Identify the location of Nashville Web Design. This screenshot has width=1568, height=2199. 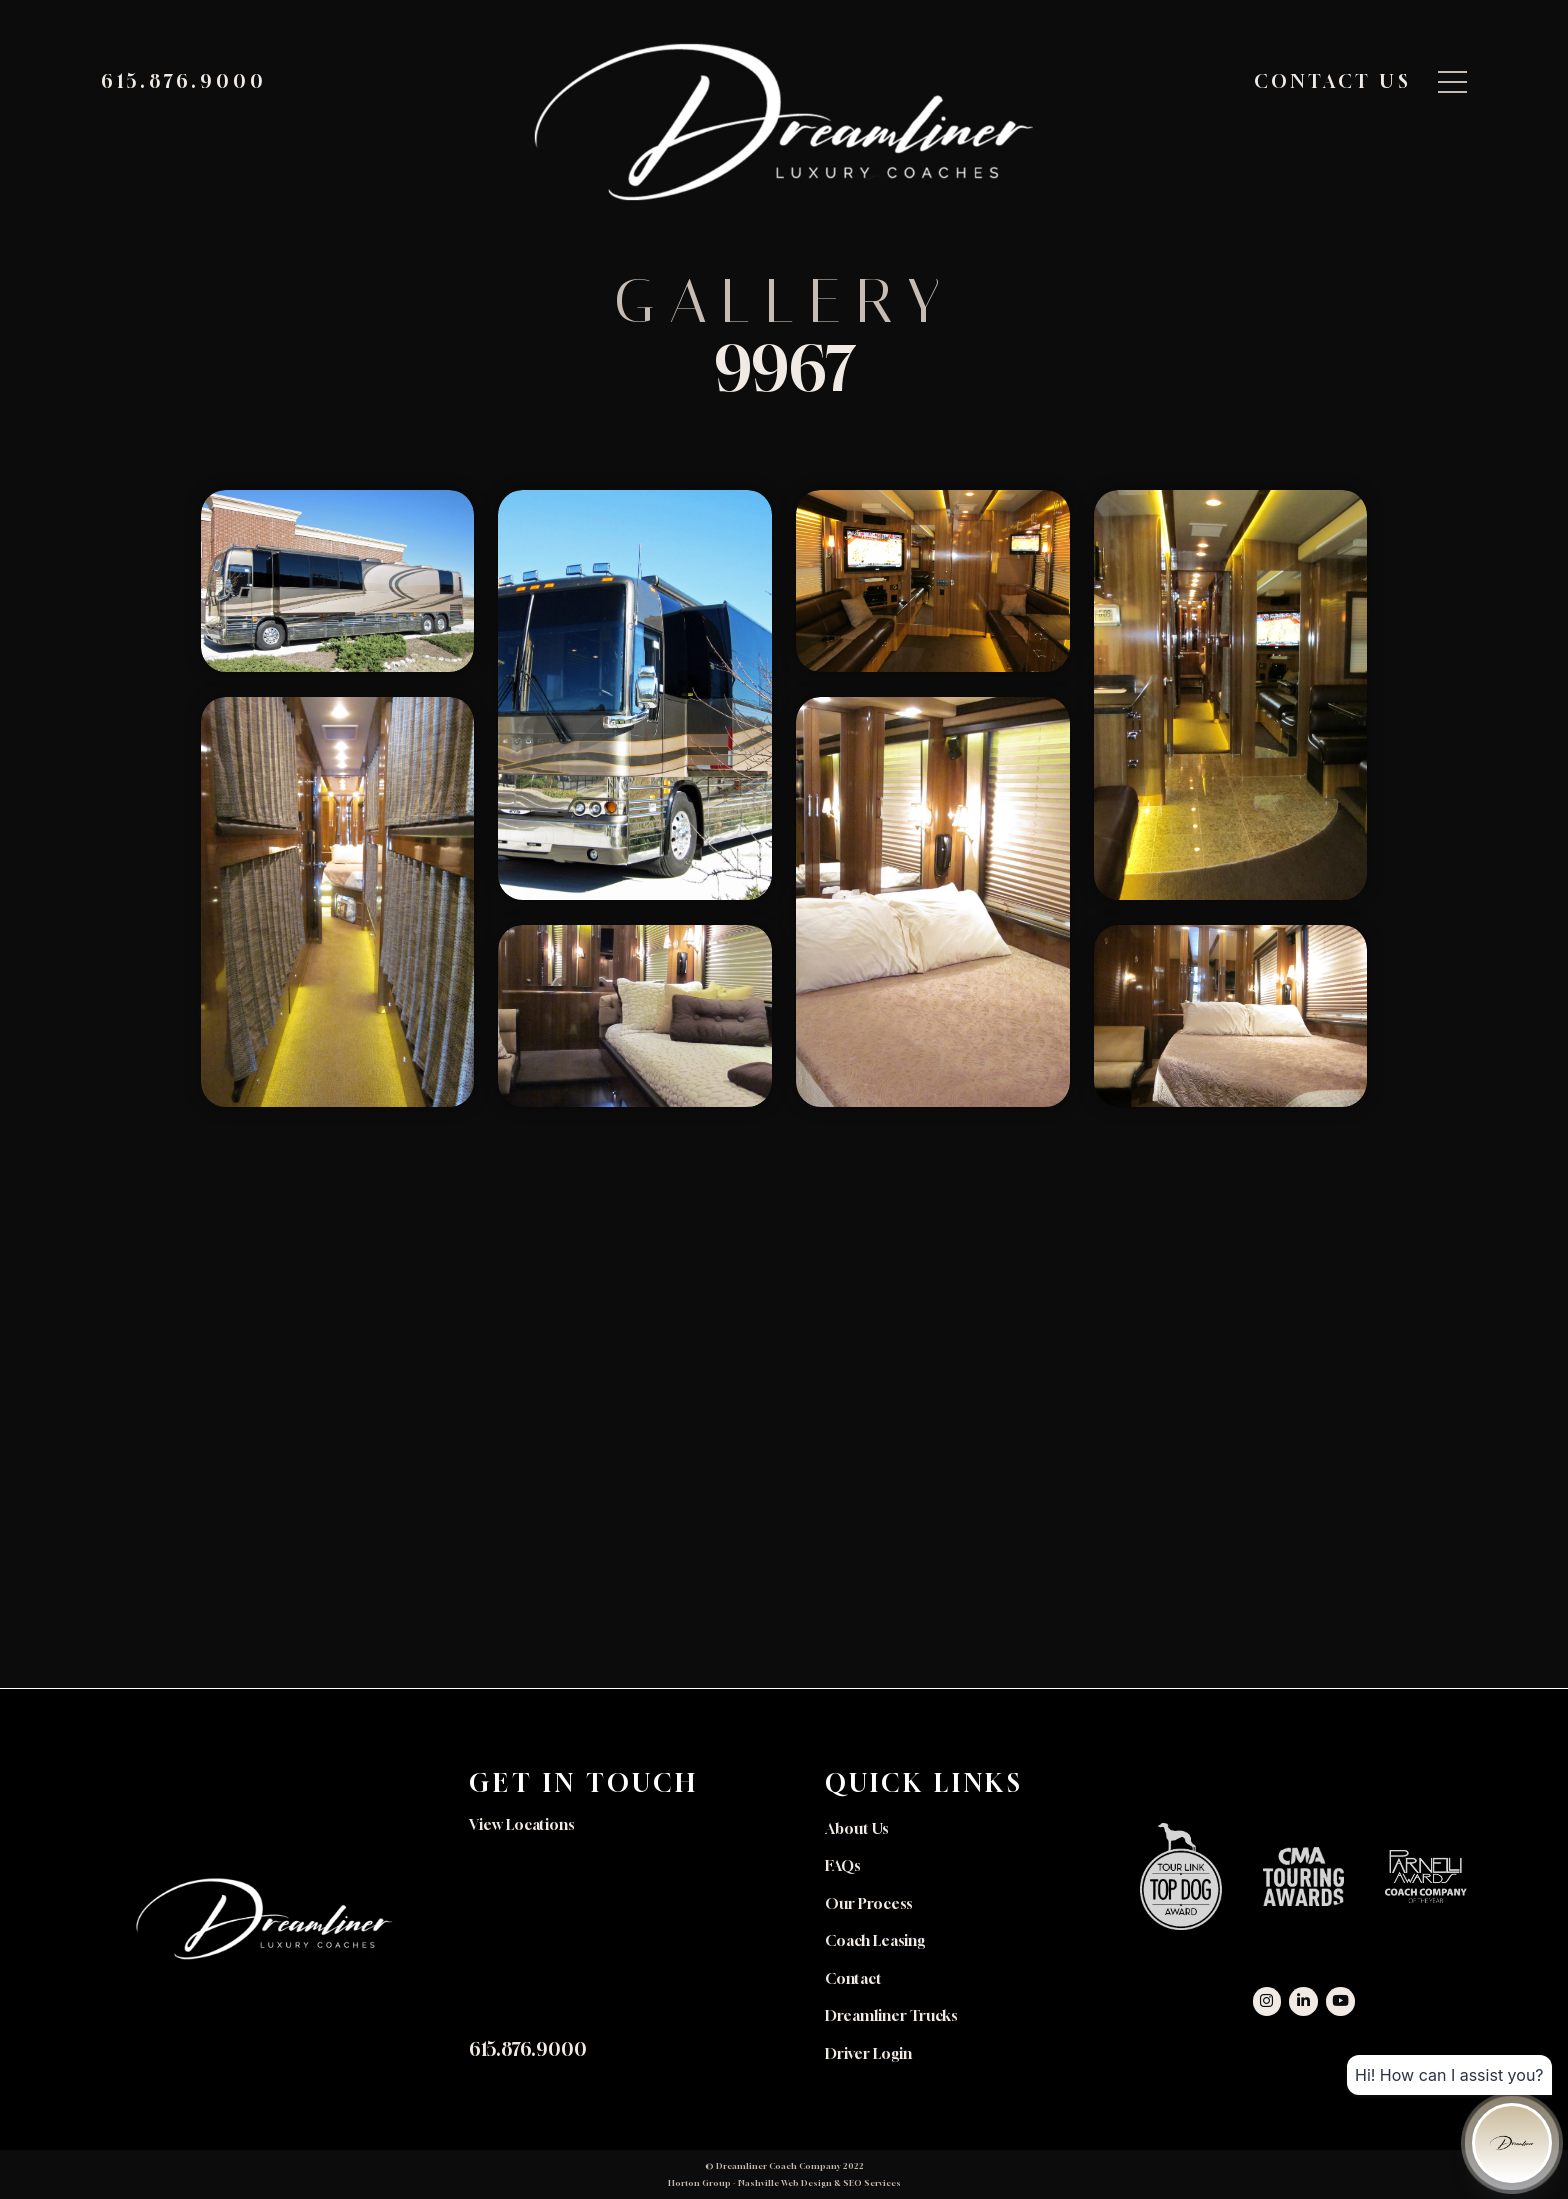
(785, 2183).